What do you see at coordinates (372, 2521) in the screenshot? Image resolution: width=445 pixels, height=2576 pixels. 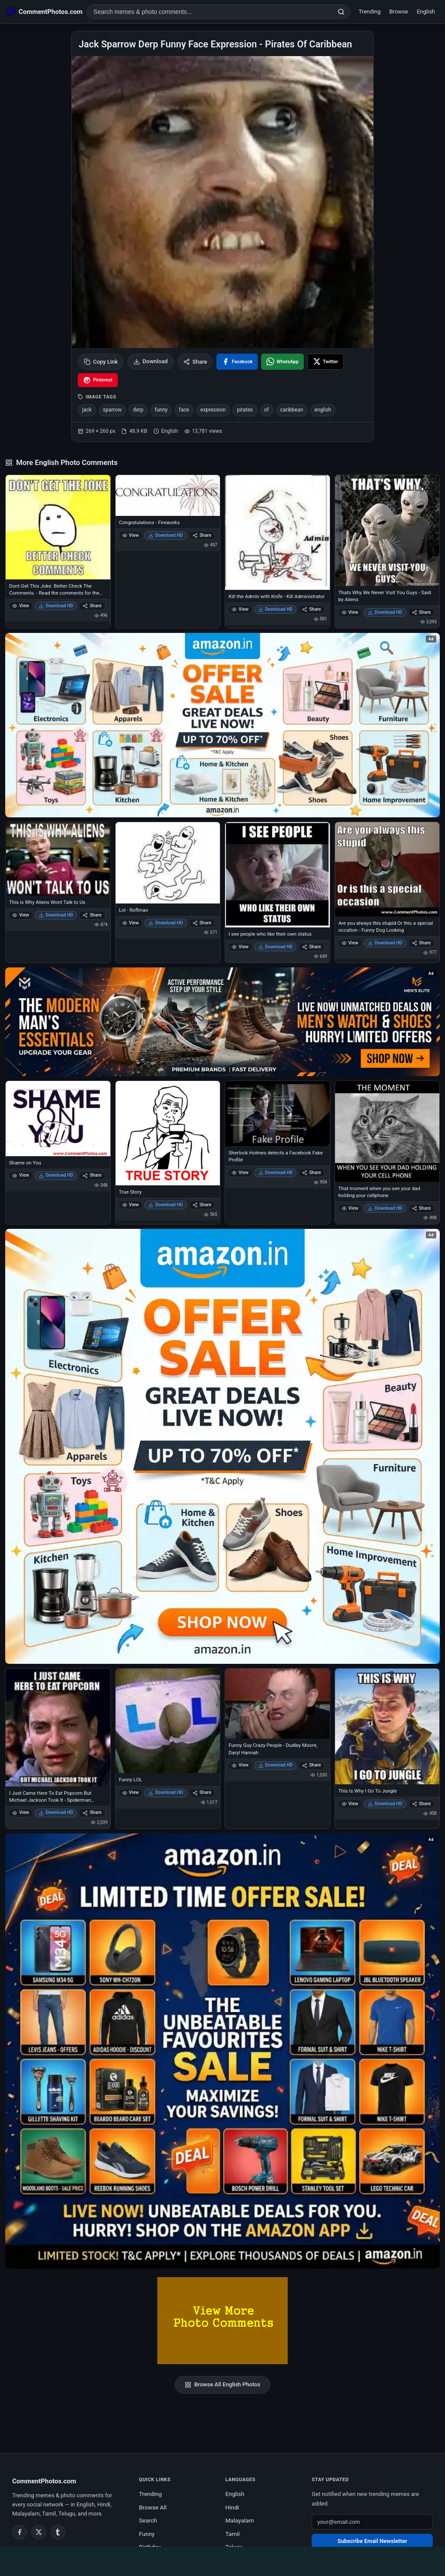 I see `[Email address for newsletter]` at bounding box center [372, 2521].